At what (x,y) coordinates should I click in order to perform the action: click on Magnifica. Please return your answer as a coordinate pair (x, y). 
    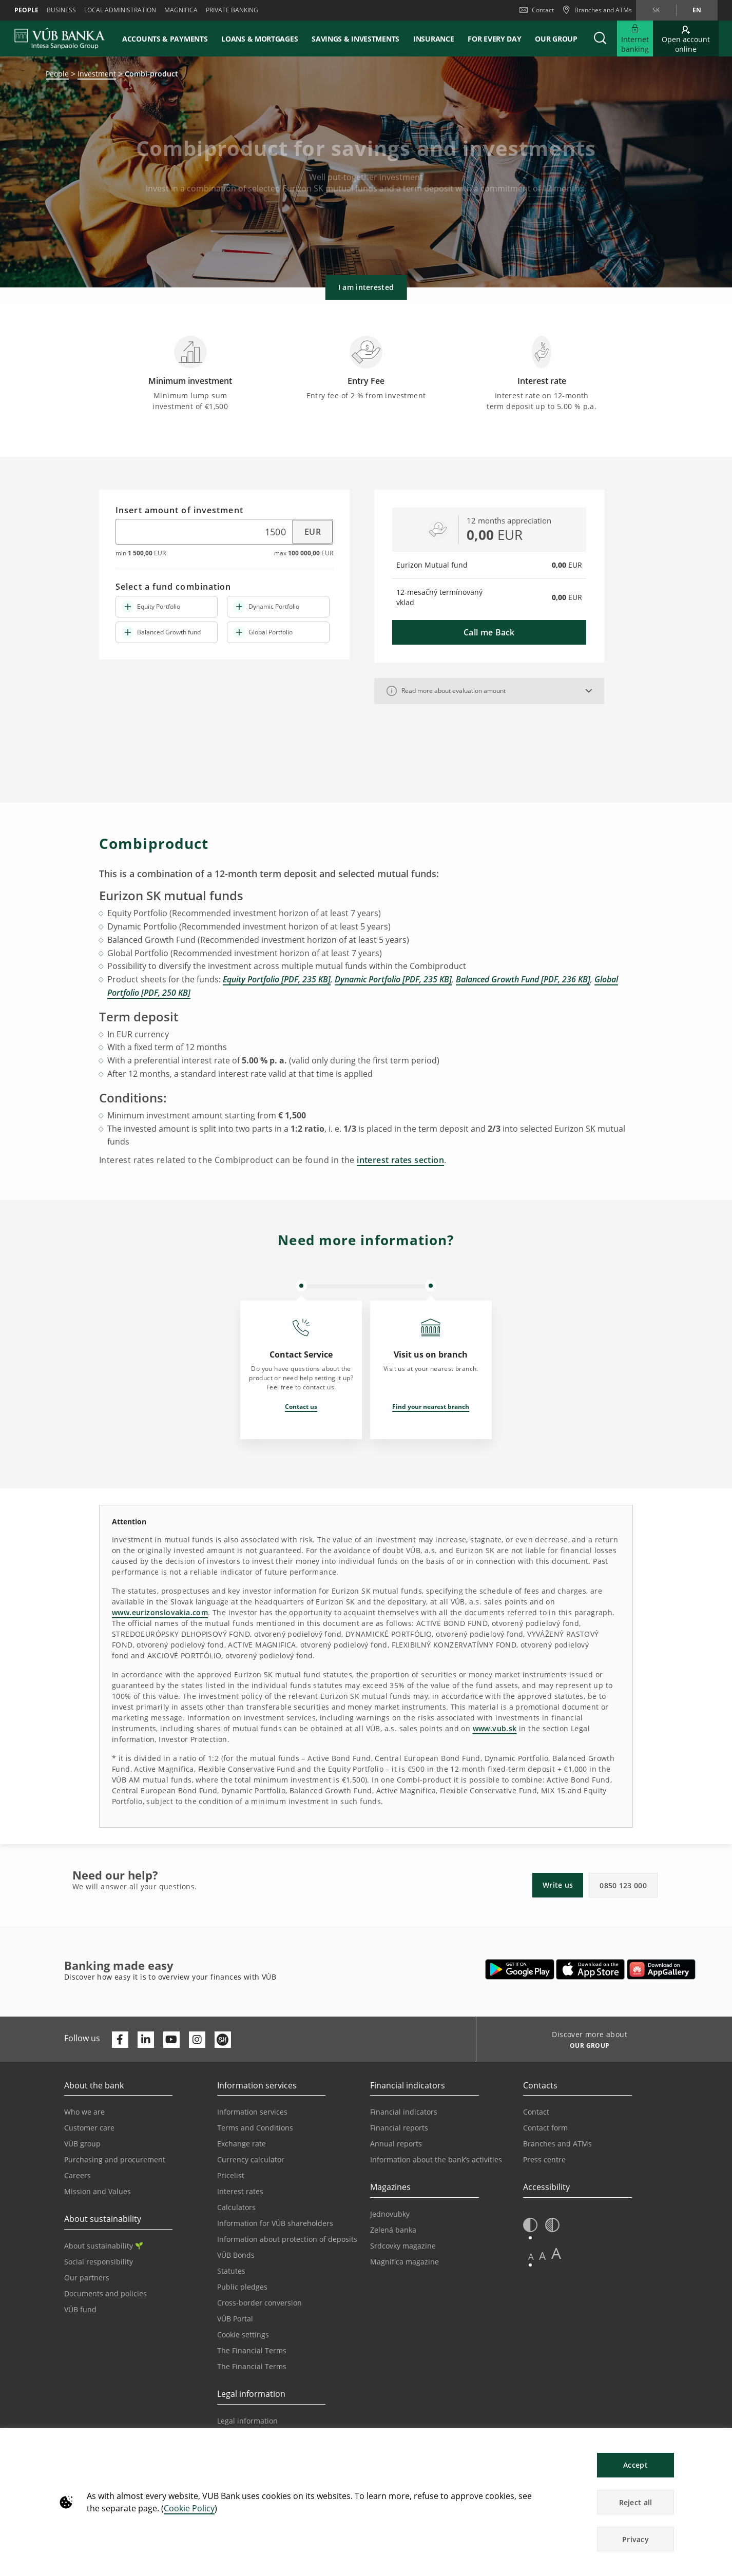
    Looking at the image, I should click on (181, 10).